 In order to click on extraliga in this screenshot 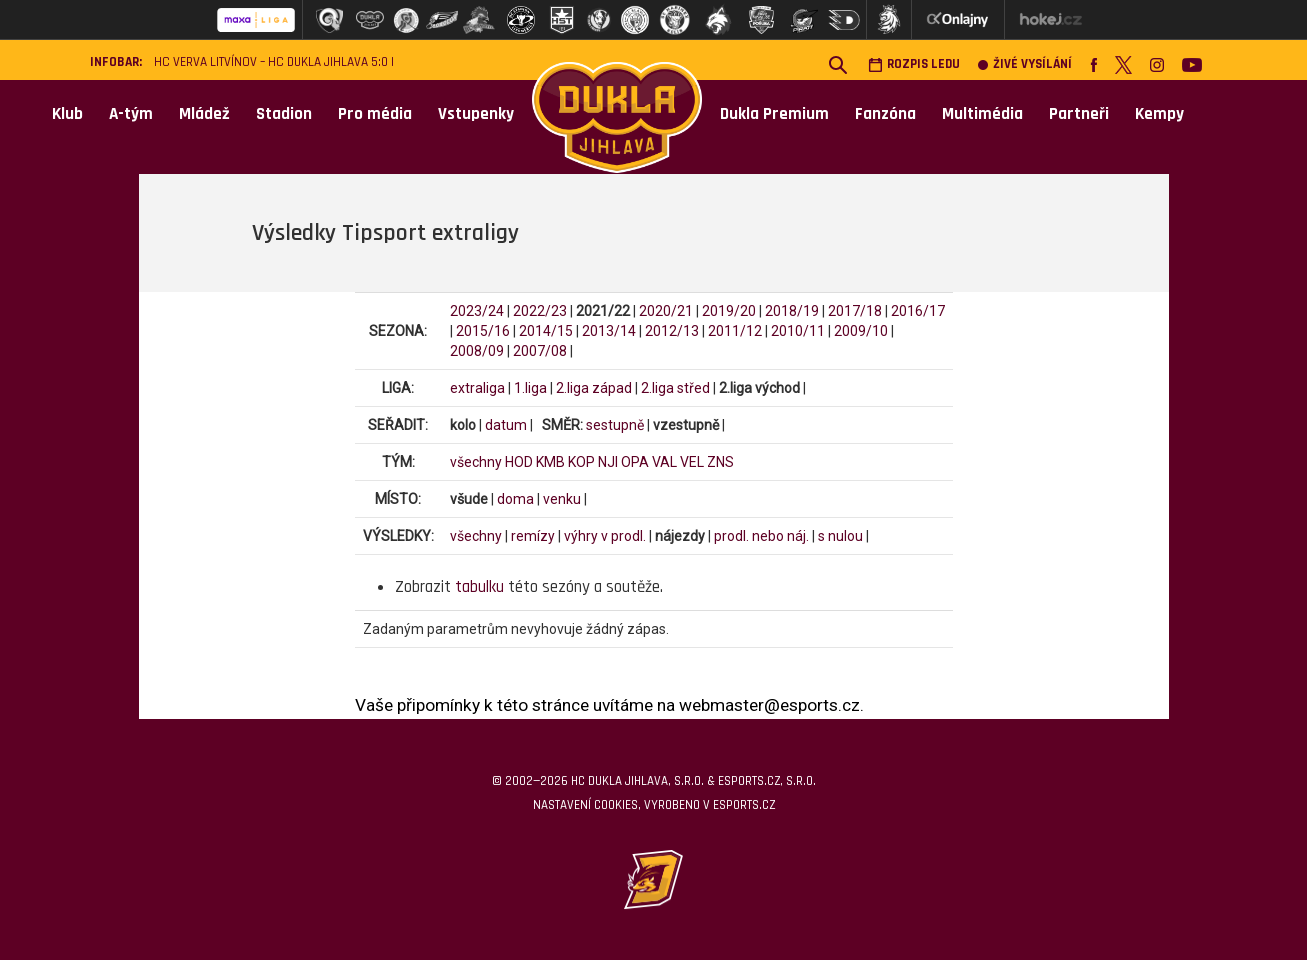, I will do `click(477, 388)`.